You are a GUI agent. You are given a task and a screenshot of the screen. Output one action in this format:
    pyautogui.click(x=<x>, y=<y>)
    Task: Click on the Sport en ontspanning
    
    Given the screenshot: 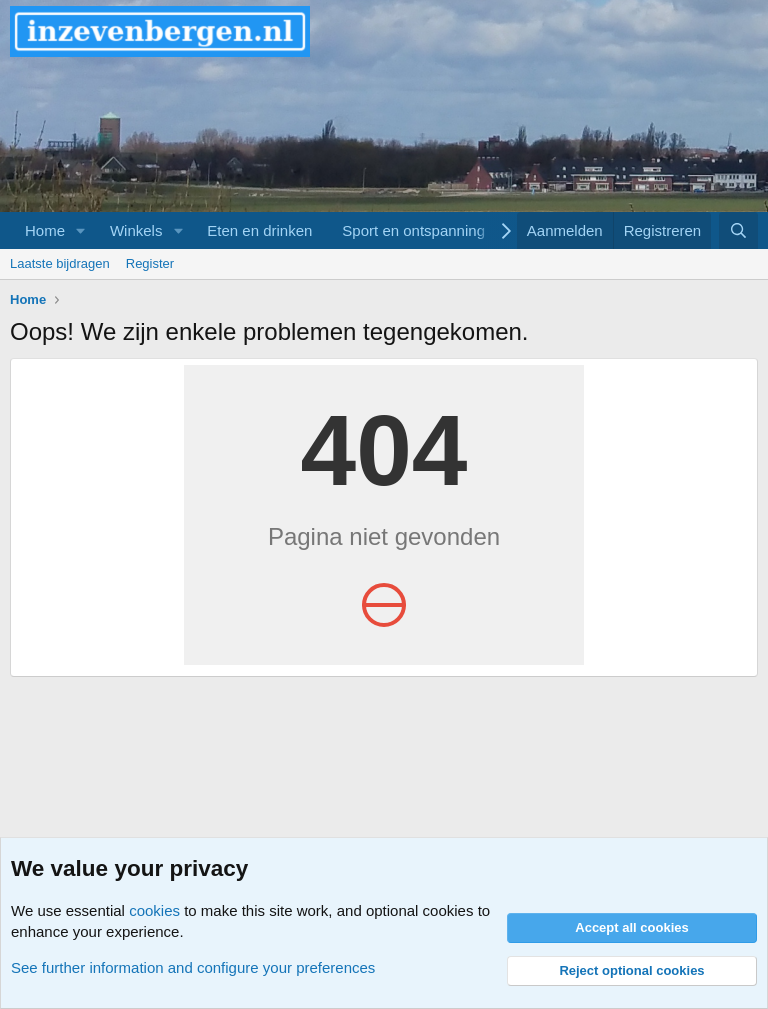 What is the action you would take?
    pyautogui.click(x=413, y=230)
    